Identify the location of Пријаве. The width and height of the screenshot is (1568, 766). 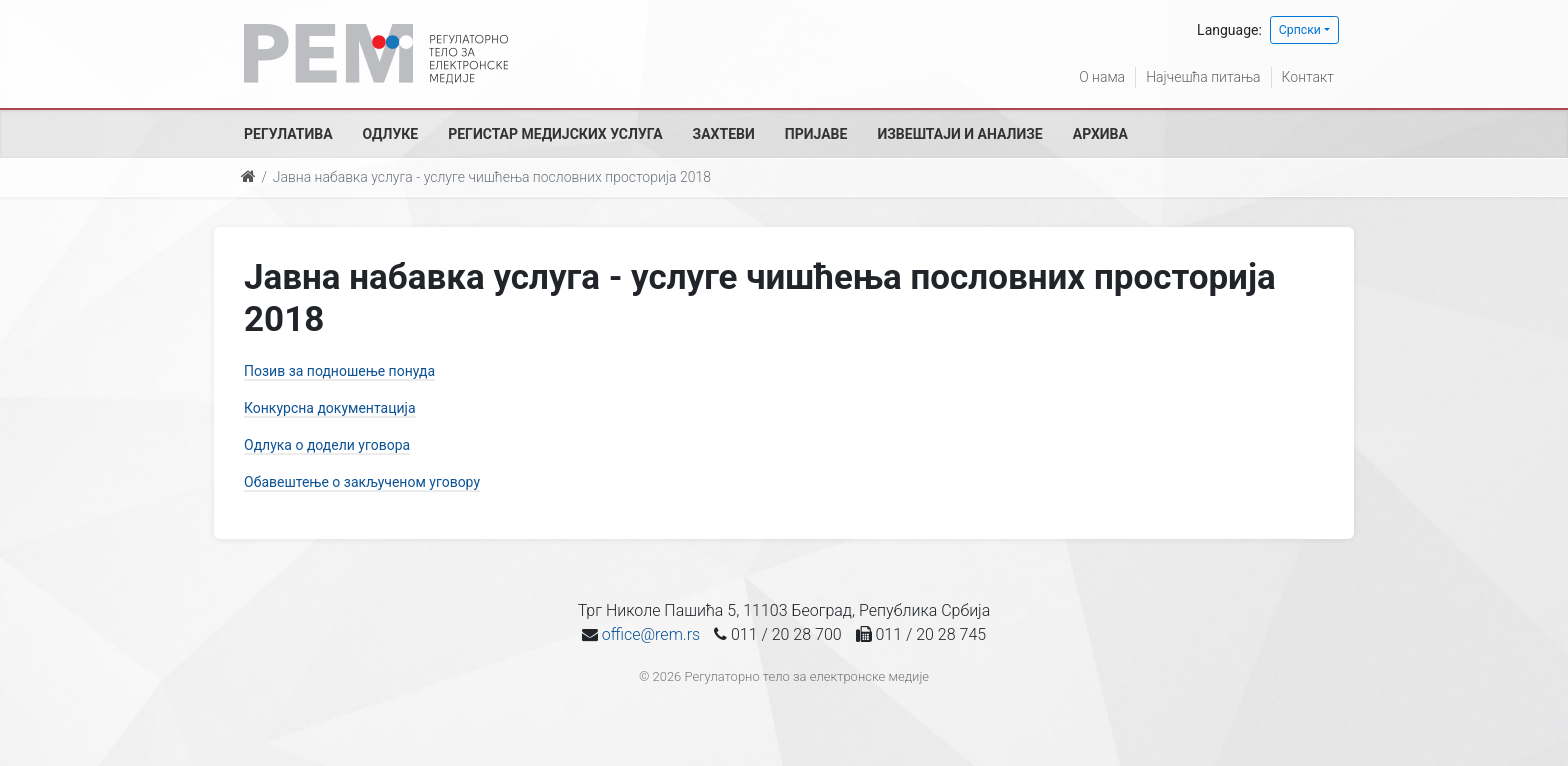
(816, 134).